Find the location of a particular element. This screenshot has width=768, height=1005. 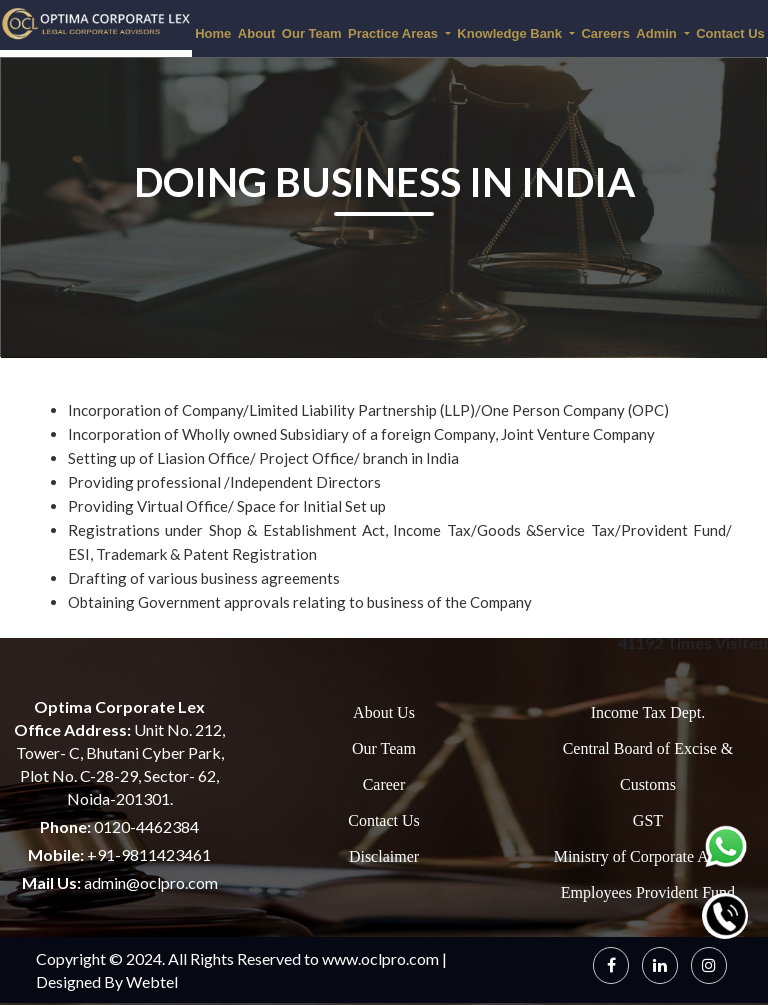

Disclaimer is located at coordinates (384, 856).